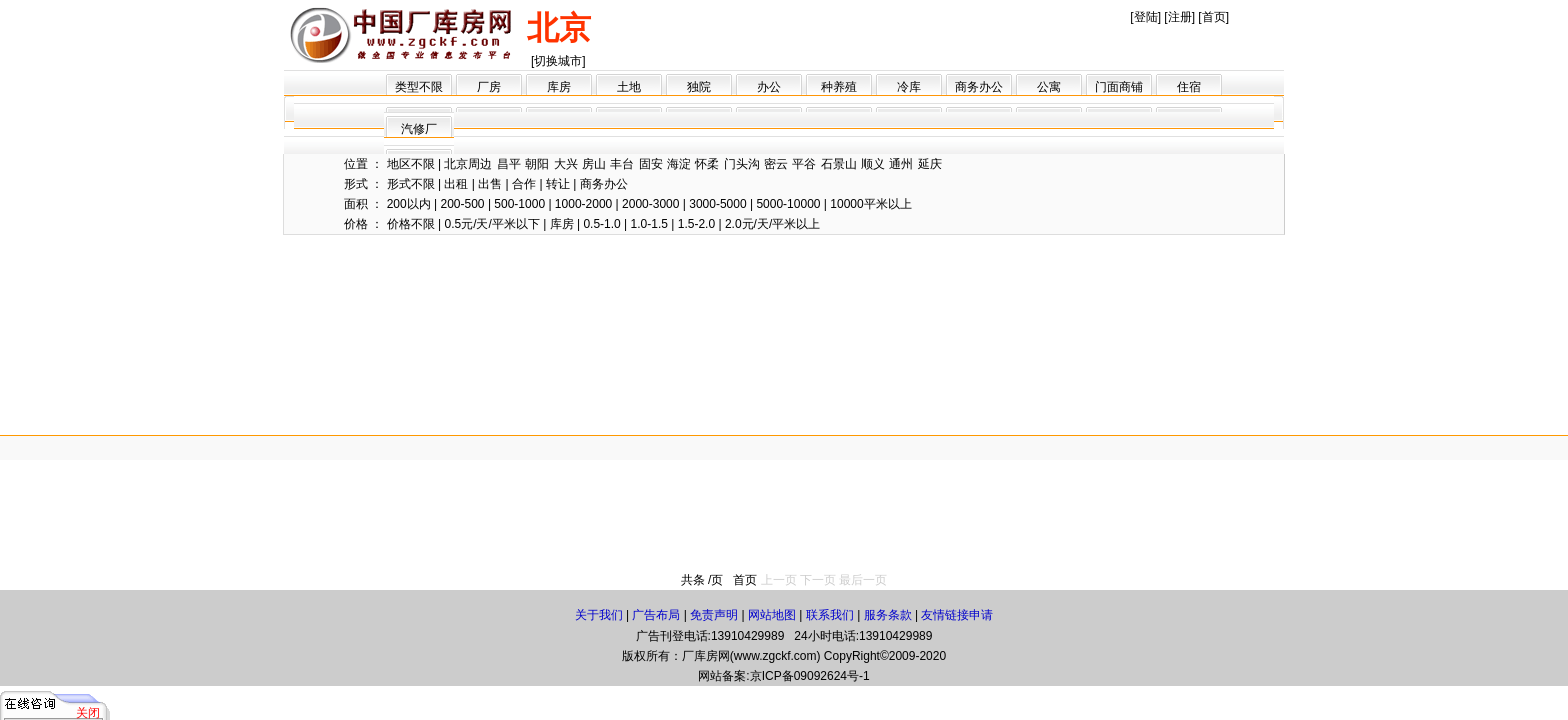 The image size is (1568, 720). What do you see at coordinates (957, 615) in the screenshot?
I see `友情链接申请` at bounding box center [957, 615].